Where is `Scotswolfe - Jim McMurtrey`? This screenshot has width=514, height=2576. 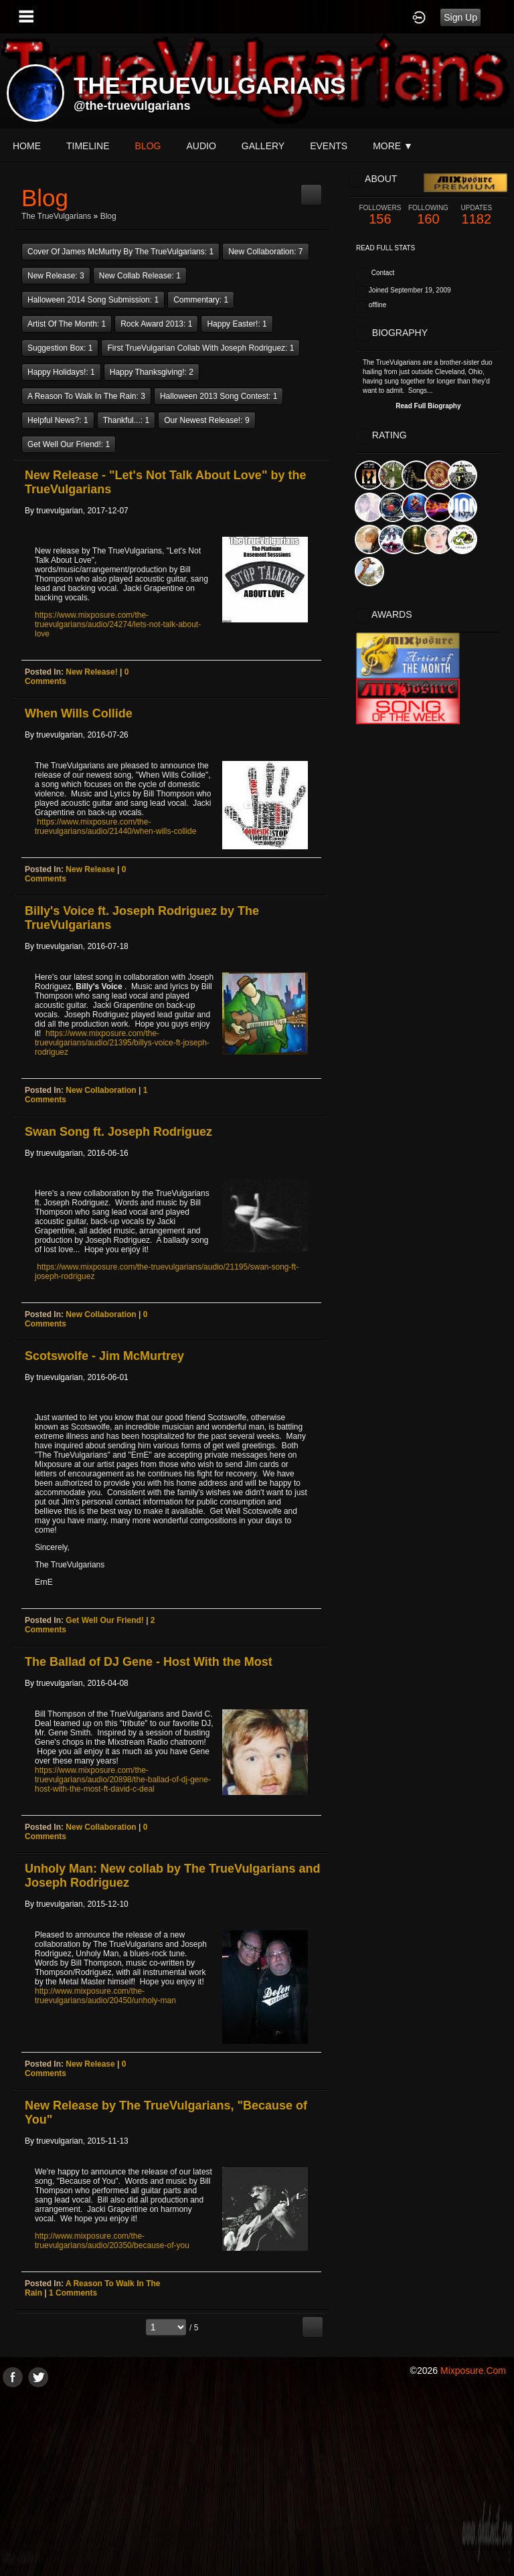
Scotswolfe - Jim McMurtrey is located at coordinates (104, 1356).